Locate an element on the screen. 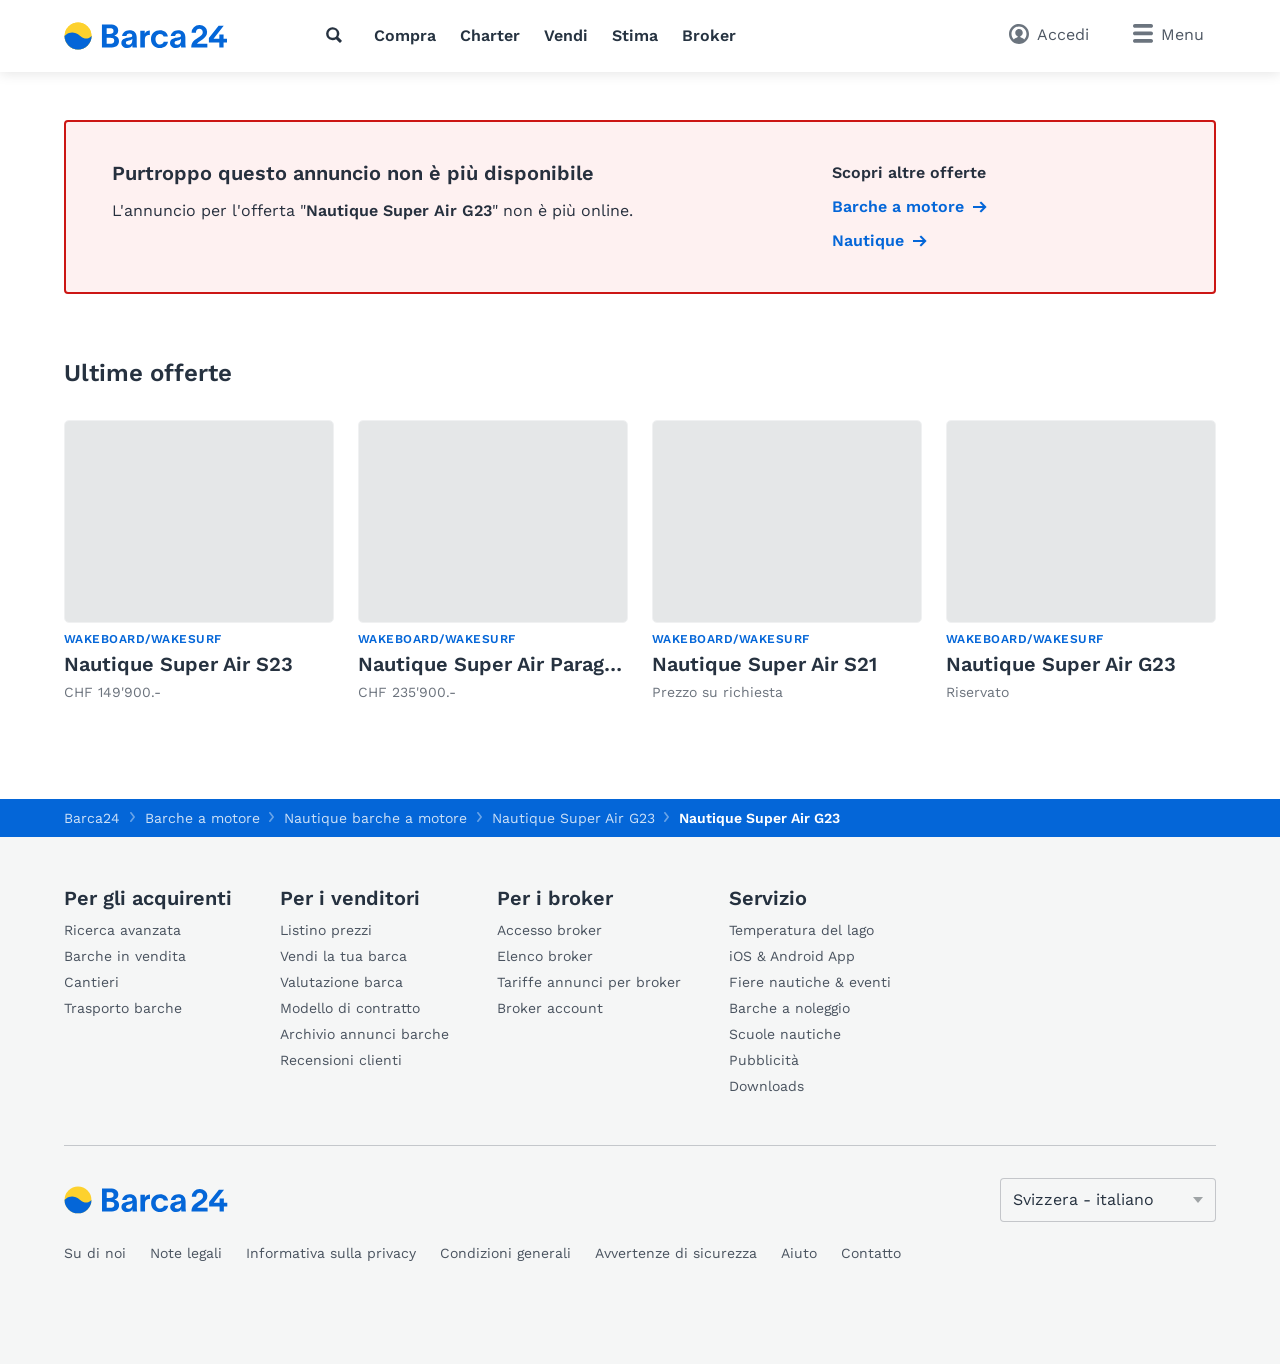 Image resolution: width=1280 pixels, height=1364 pixels. Barche a noleggio is located at coordinates (789, 1008).